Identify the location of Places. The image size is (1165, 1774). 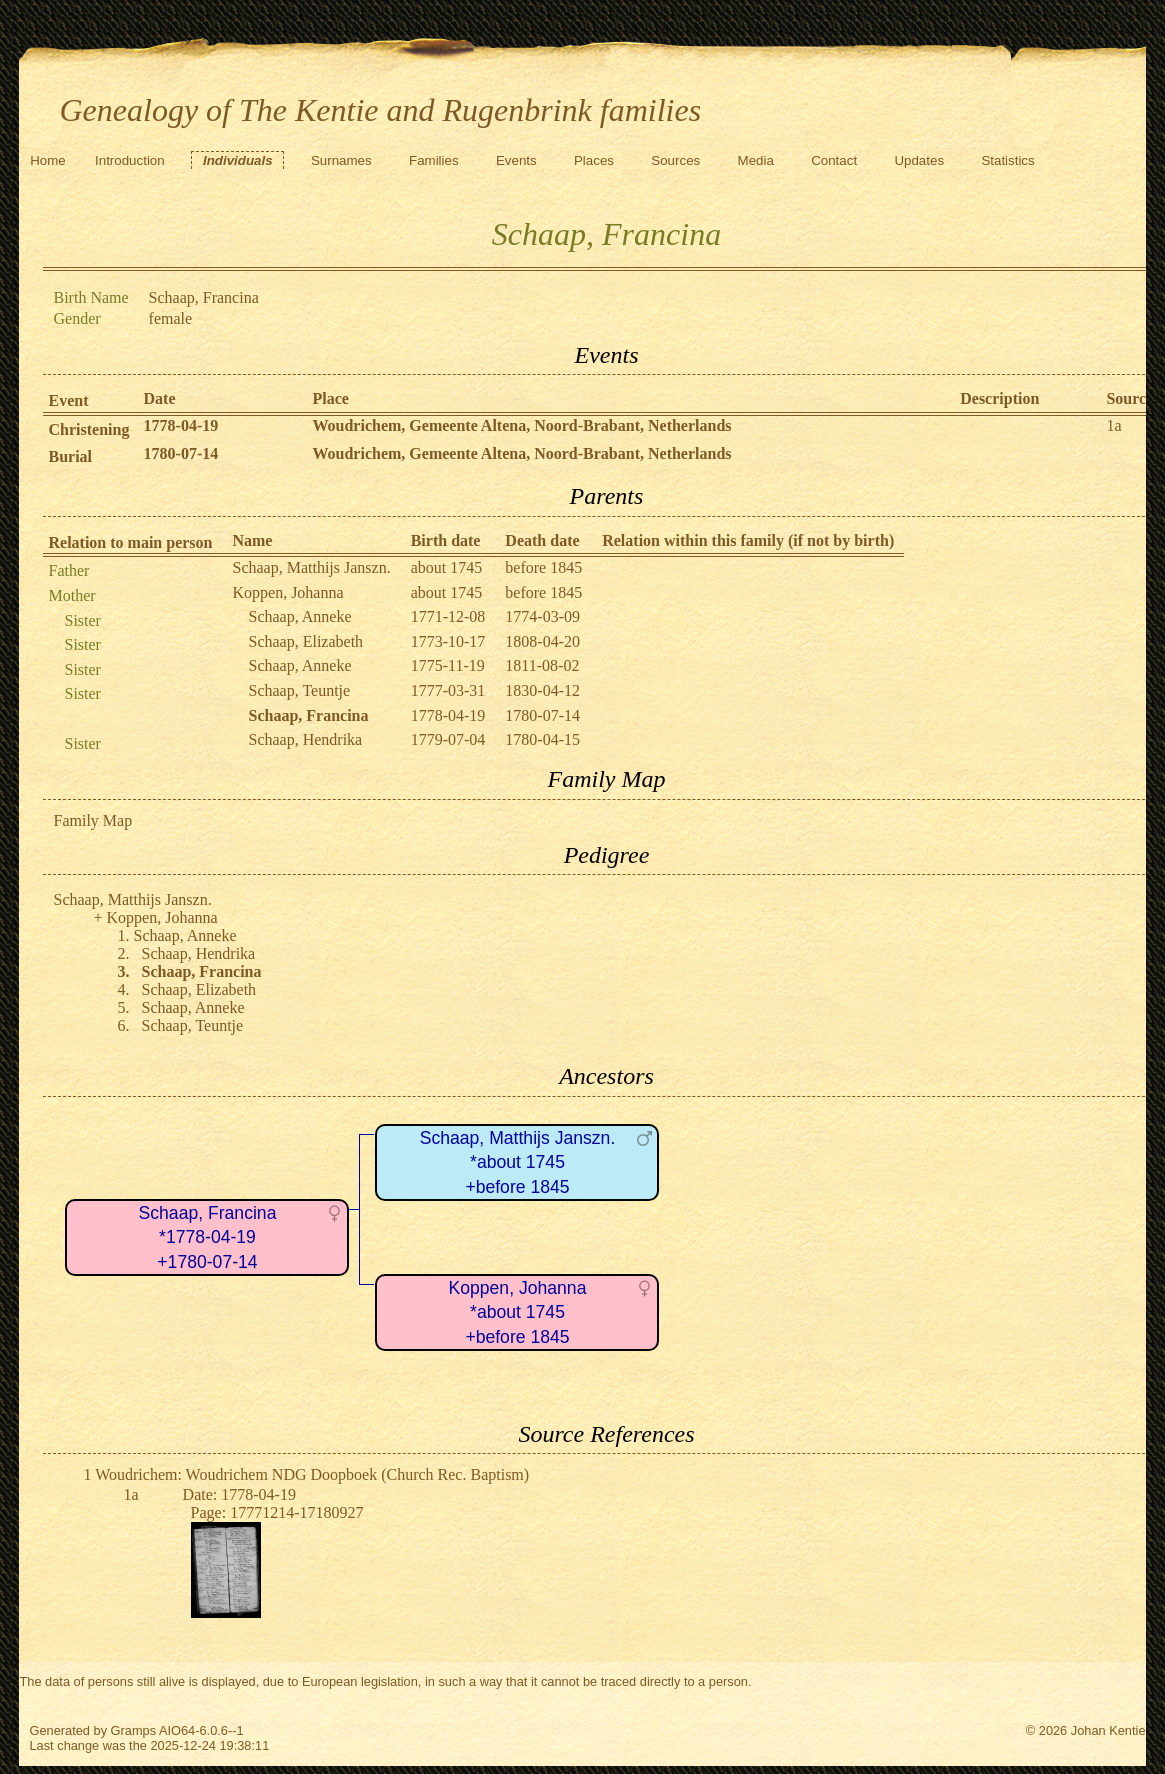
(594, 160).